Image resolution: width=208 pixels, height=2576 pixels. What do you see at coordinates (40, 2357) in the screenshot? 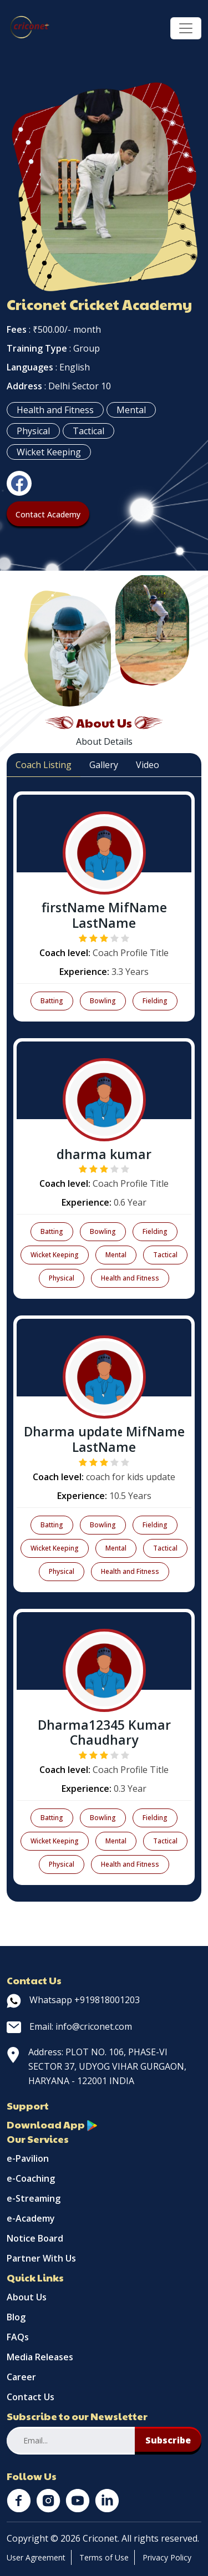
I see `Media Releases` at bounding box center [40, 2357].